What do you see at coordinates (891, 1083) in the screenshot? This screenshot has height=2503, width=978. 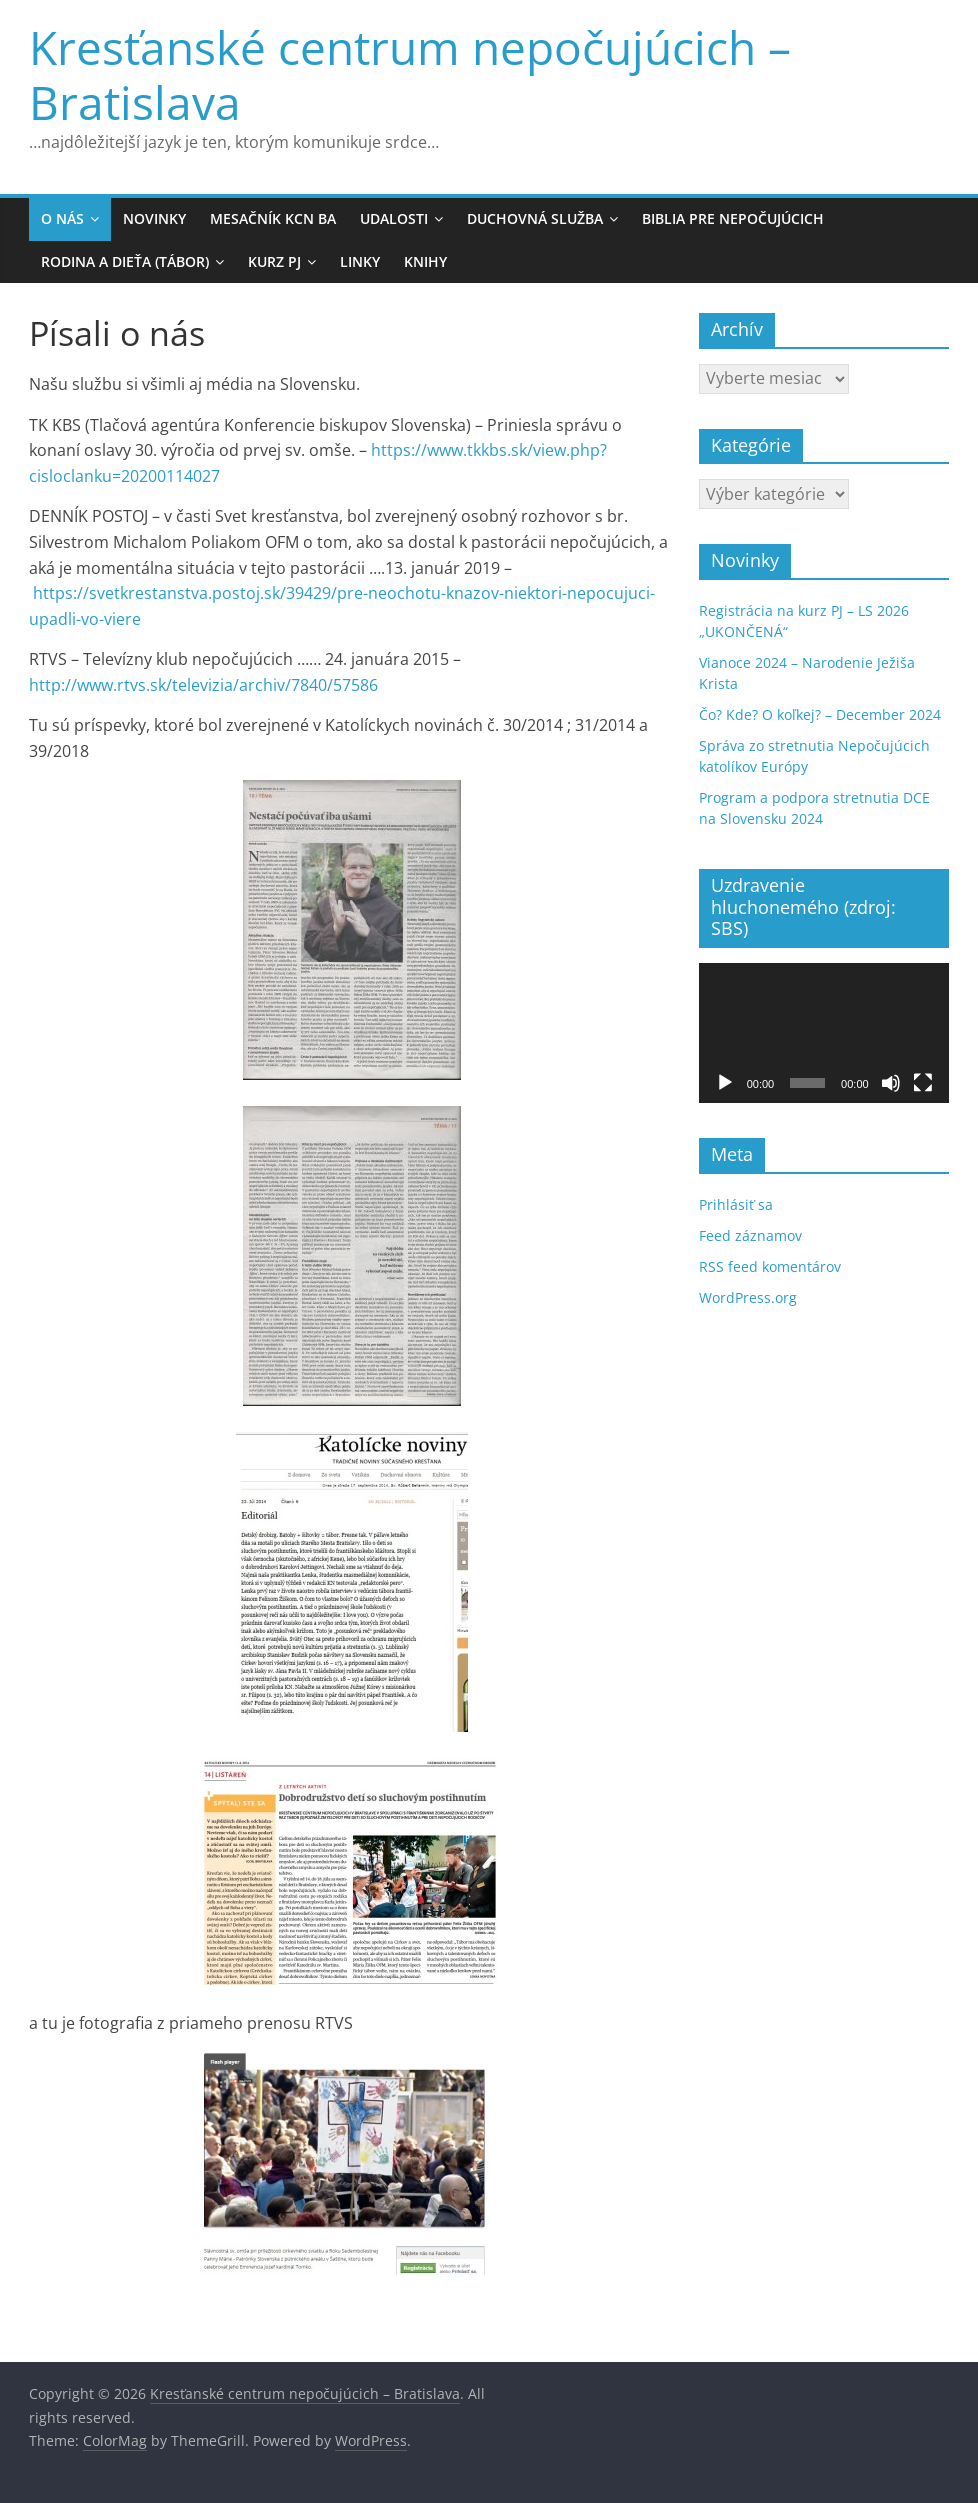 I see `[Stlmiť]` at bounding box center [891, 1083].